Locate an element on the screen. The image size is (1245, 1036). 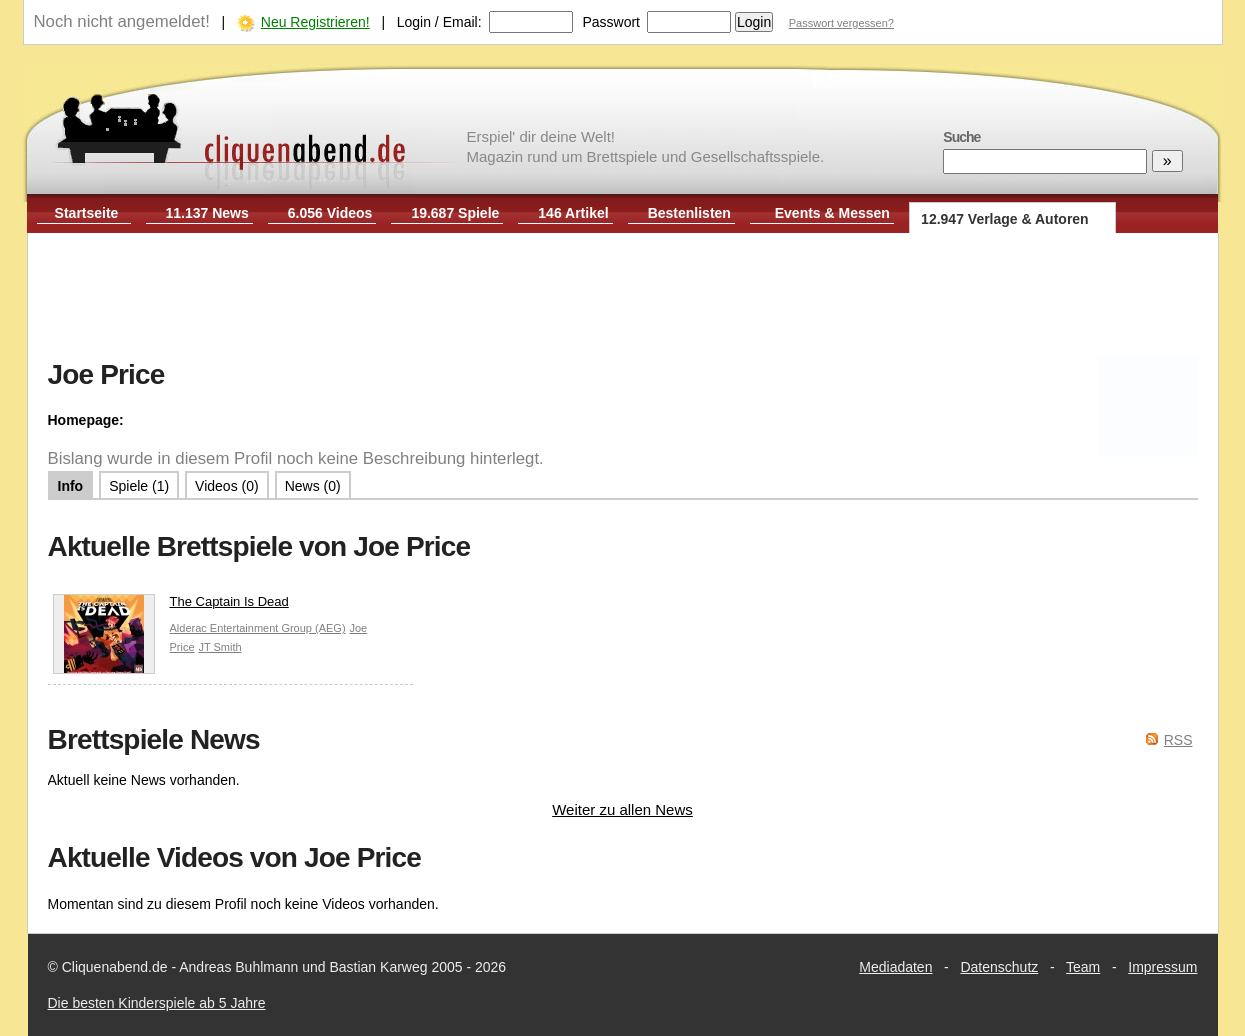
Suche is located at coordinates (961, 137).